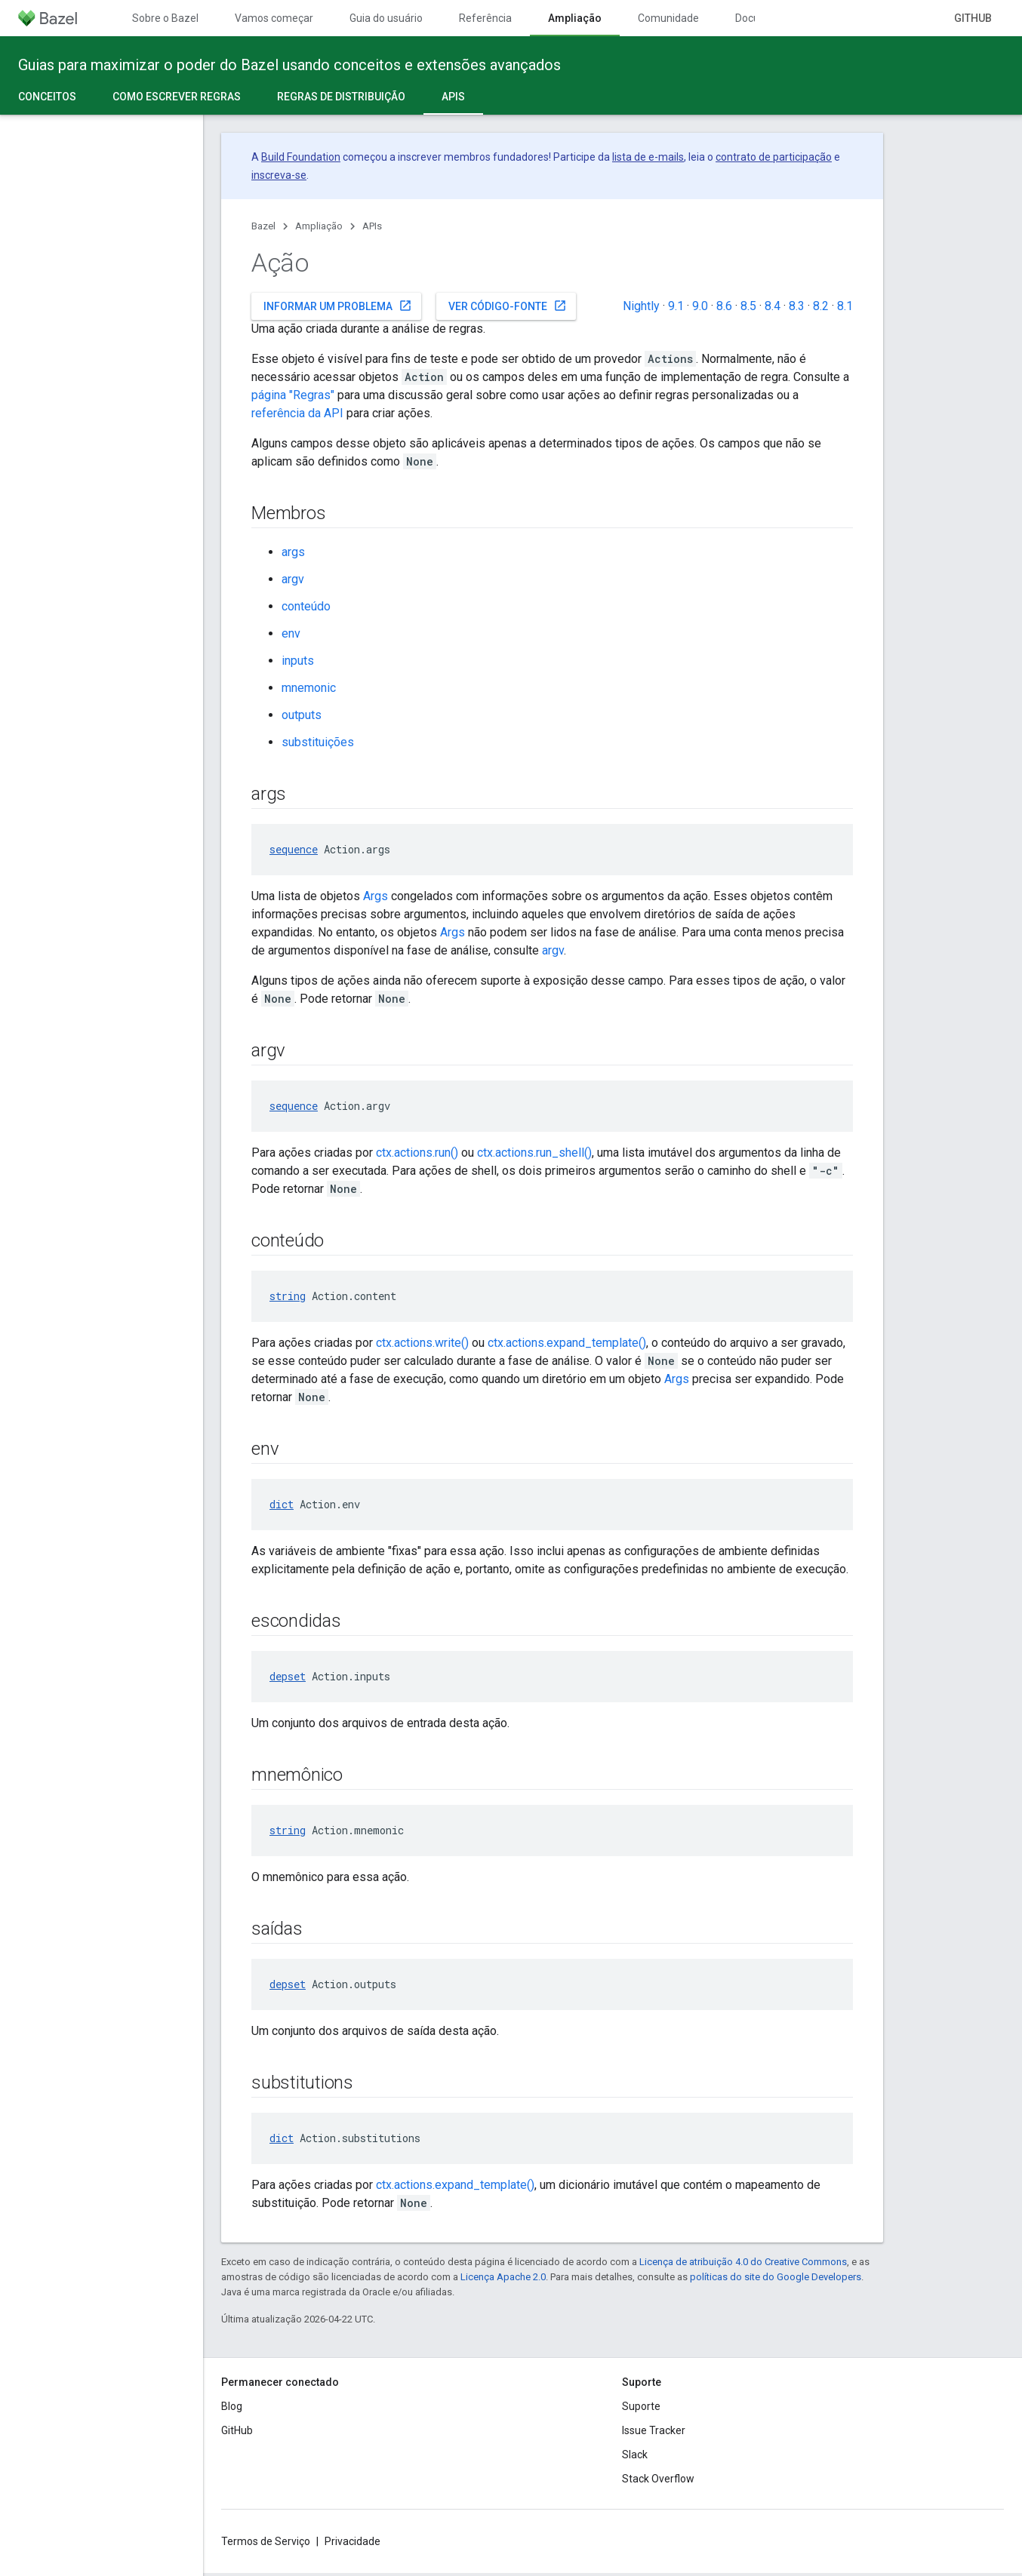  I want to click on Como escrever regras, so click(176, 97).